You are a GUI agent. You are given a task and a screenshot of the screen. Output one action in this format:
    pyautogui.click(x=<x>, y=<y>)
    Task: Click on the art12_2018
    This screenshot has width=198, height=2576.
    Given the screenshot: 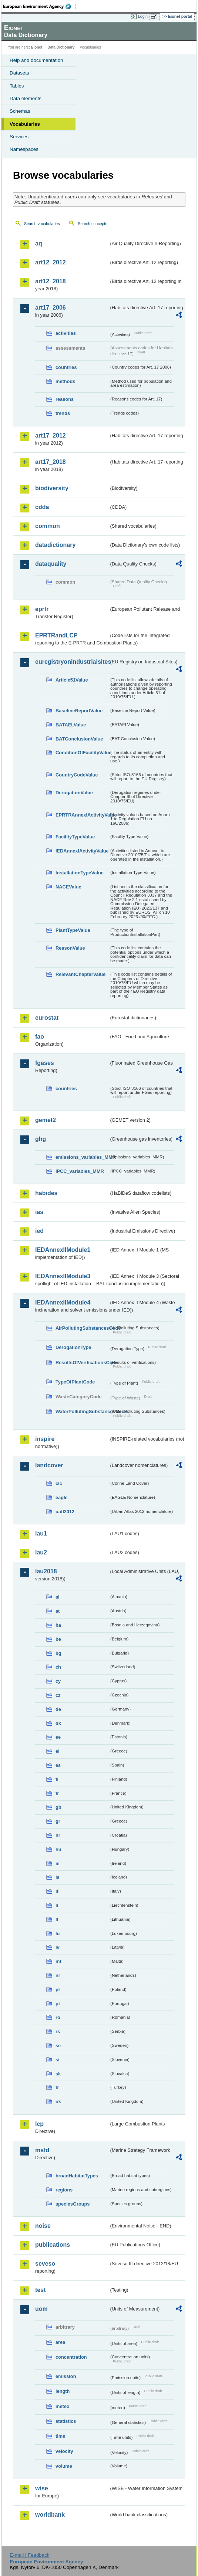 What is the action you would take?
    pyautogui.click(x=50, y=281)
    